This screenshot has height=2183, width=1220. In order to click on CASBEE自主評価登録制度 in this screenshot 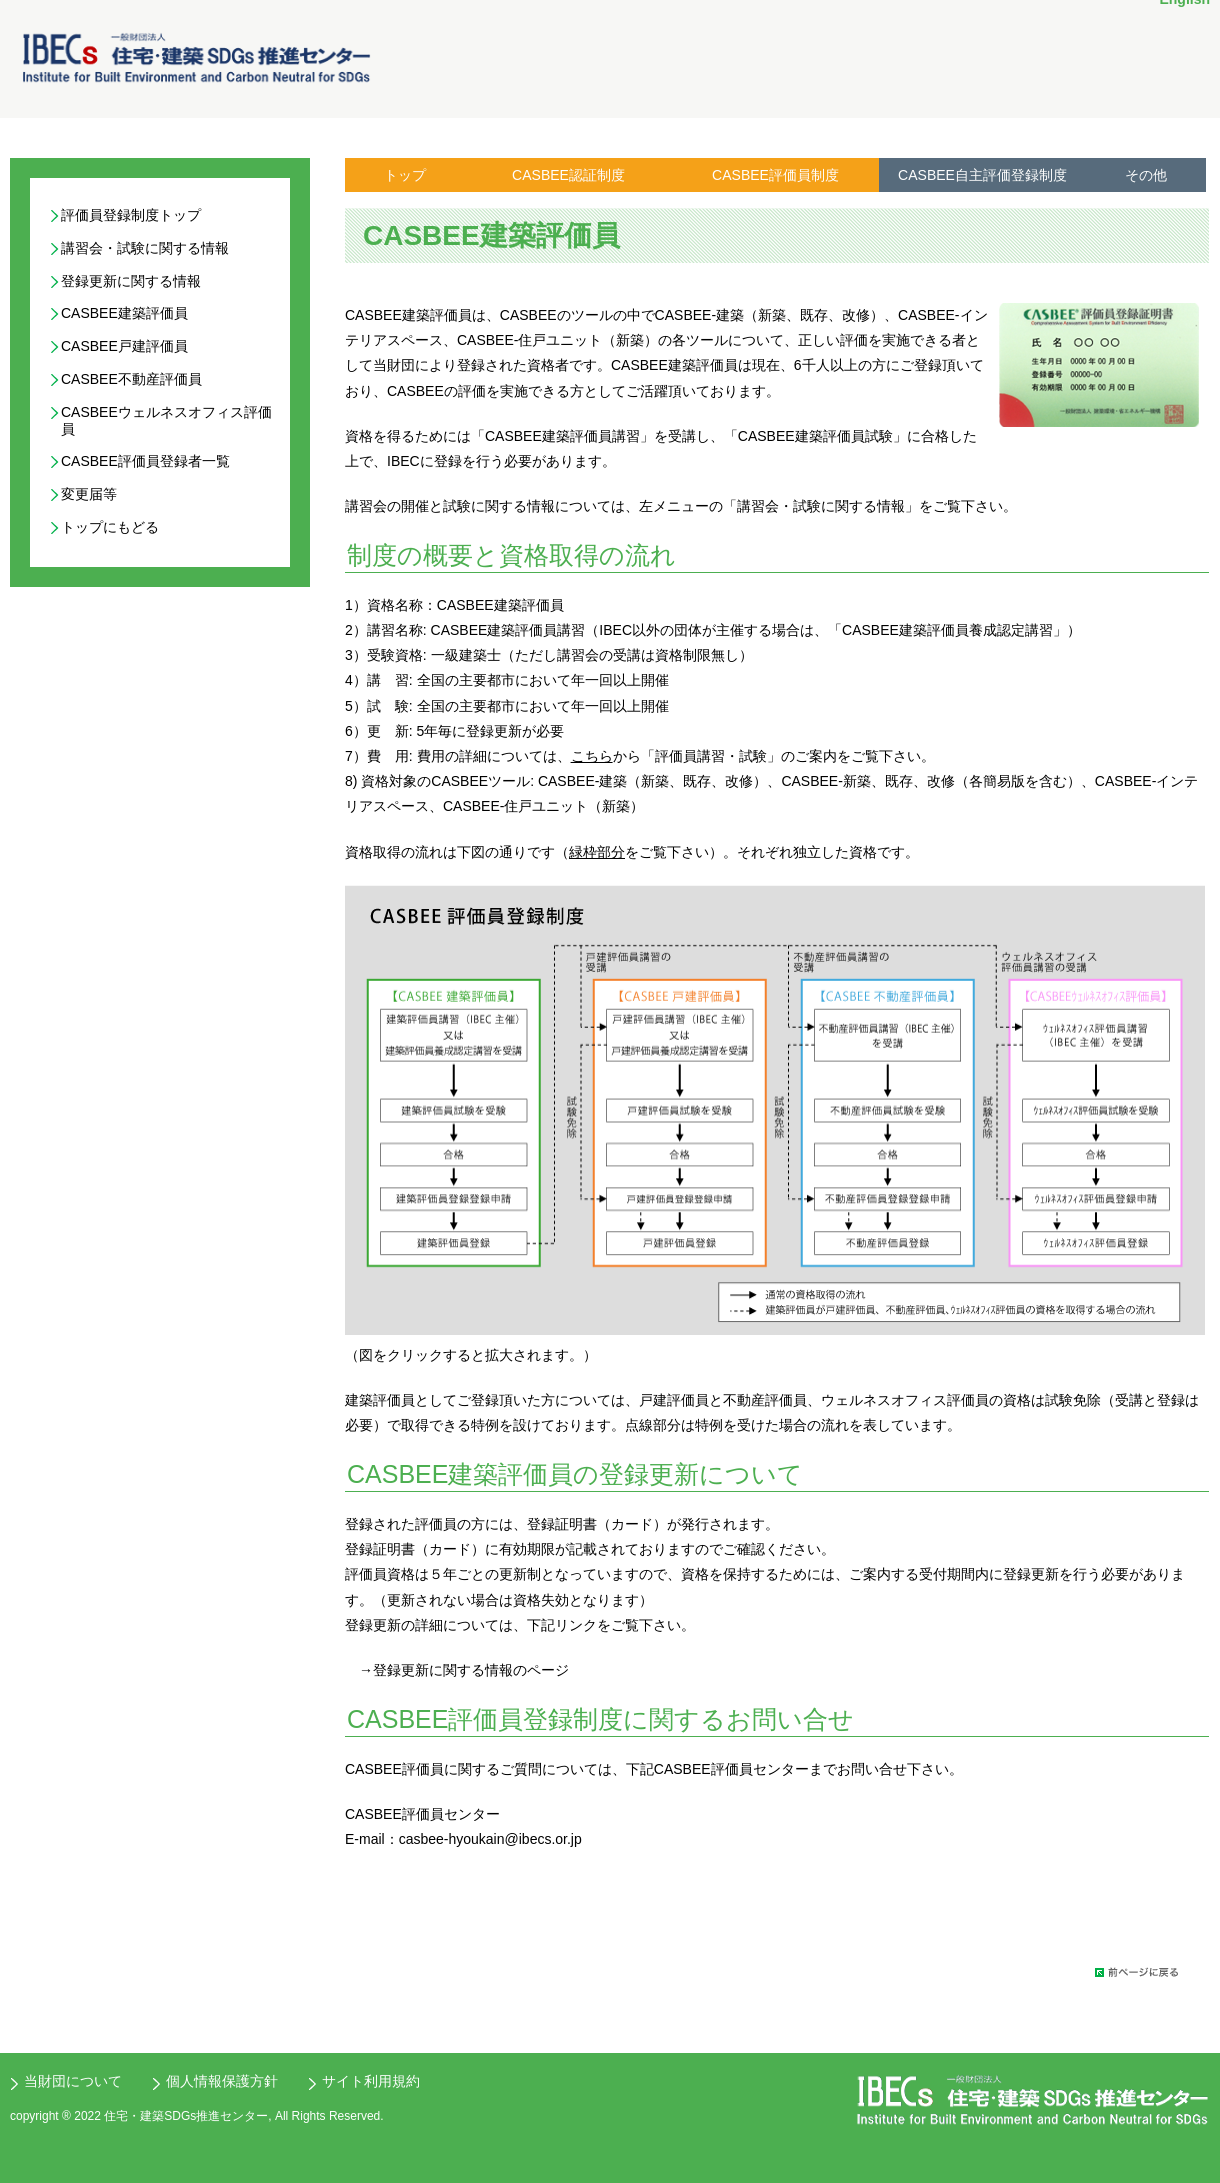, I will do `click(982, 175)`.